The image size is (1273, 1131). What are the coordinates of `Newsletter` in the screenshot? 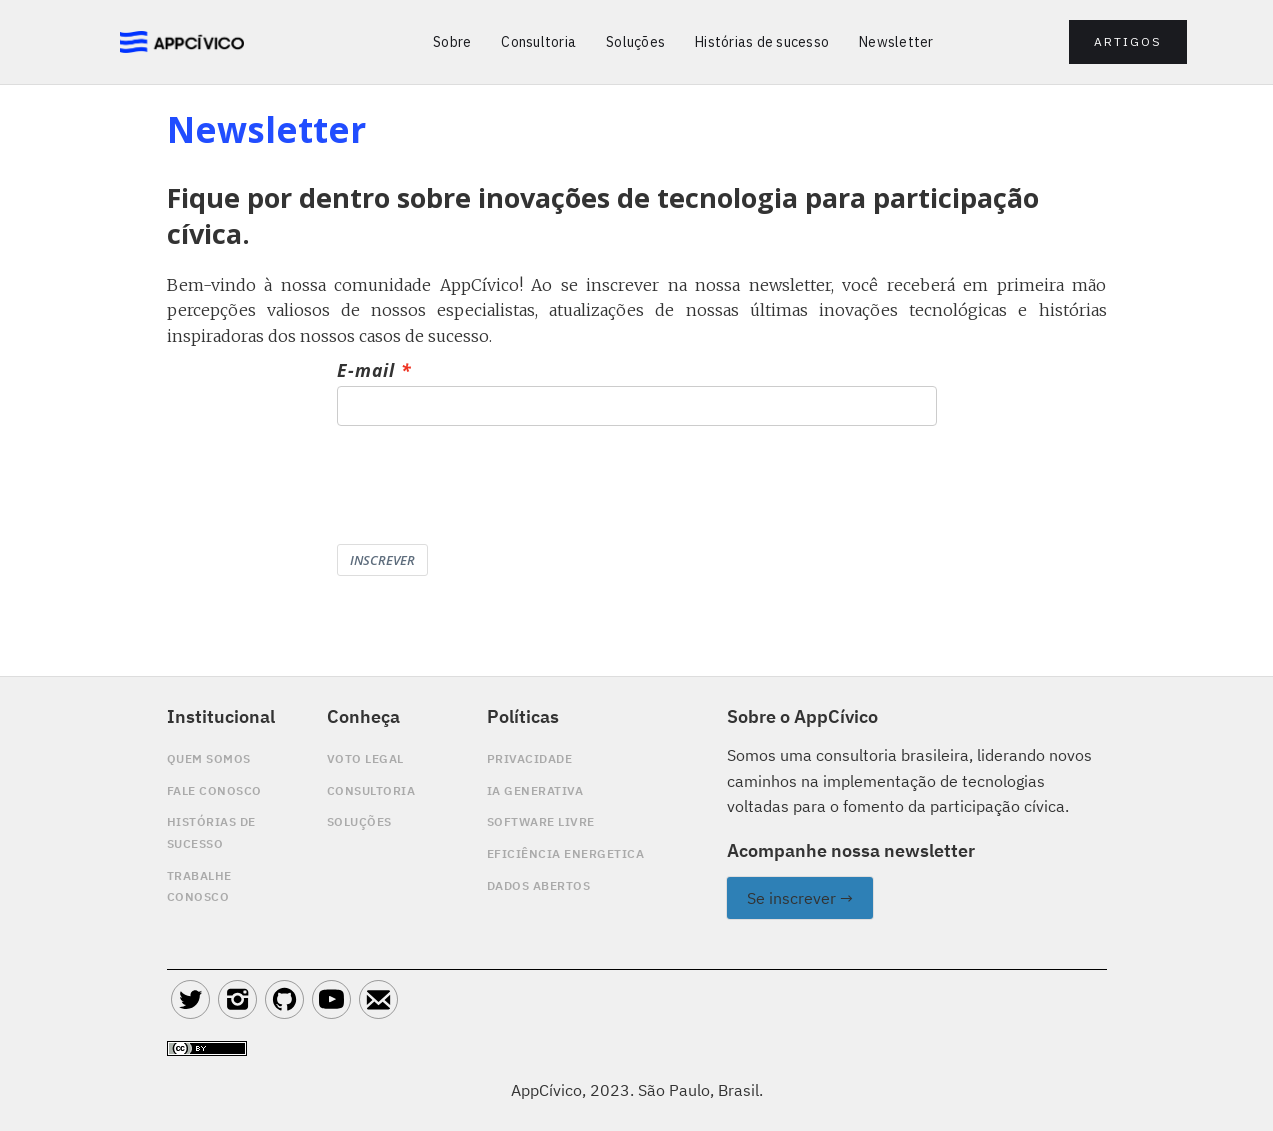 It's located at (896, 42).